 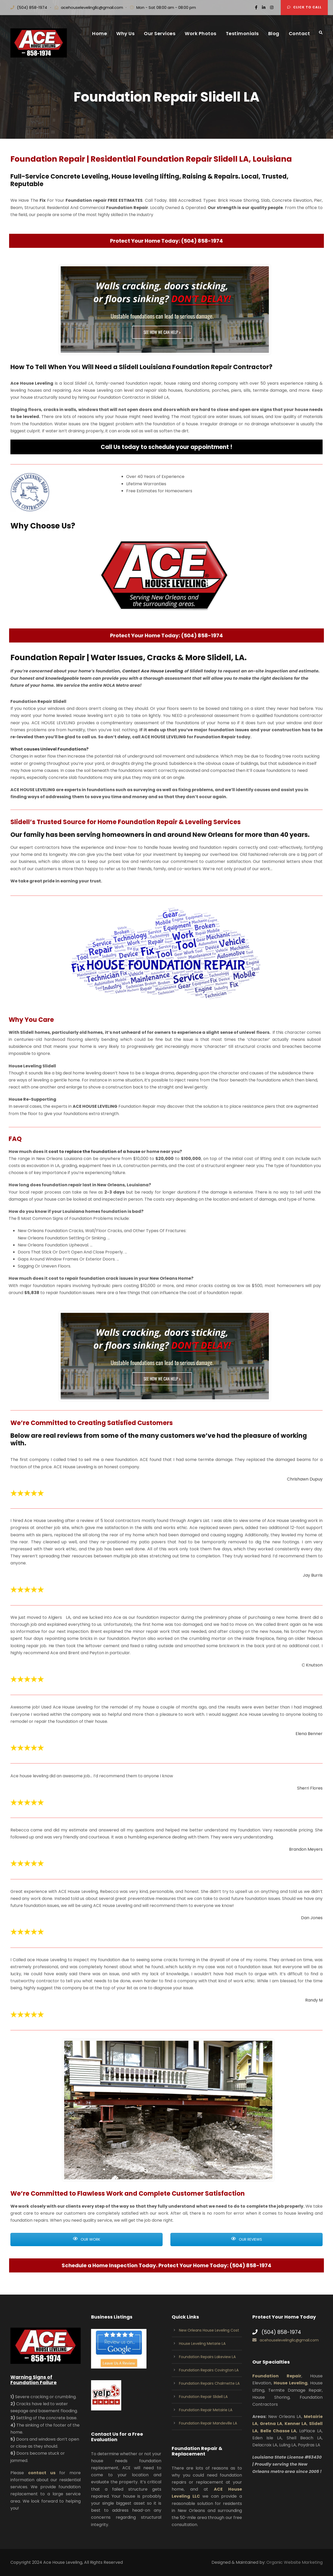 I want to click on New Orleans House Leveling Cost, so click(x=209, y=2330).